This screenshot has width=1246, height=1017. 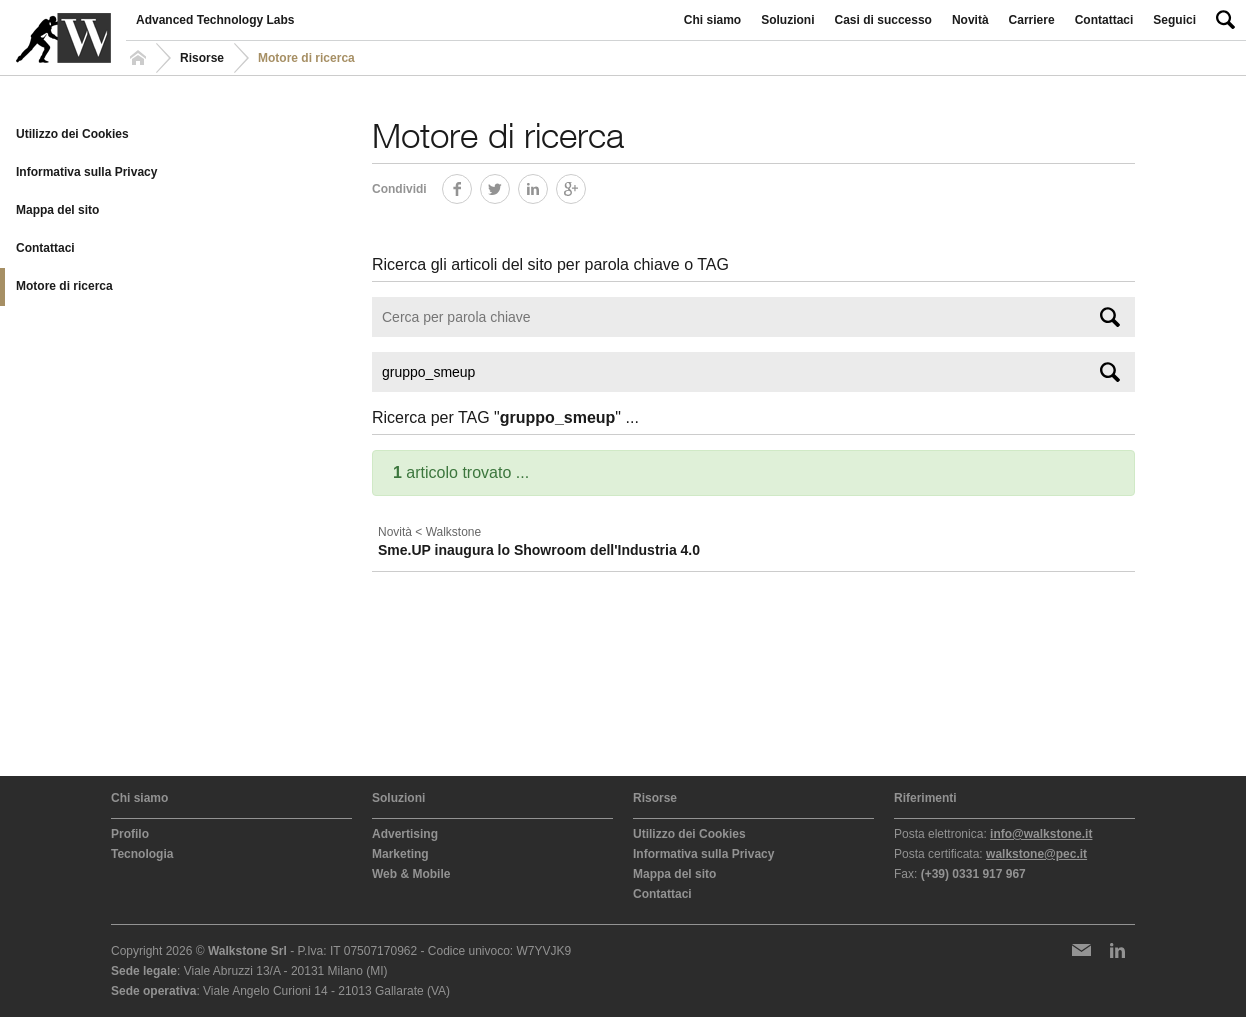 I want to click on Contattaci, so click(x=1104, y=20).